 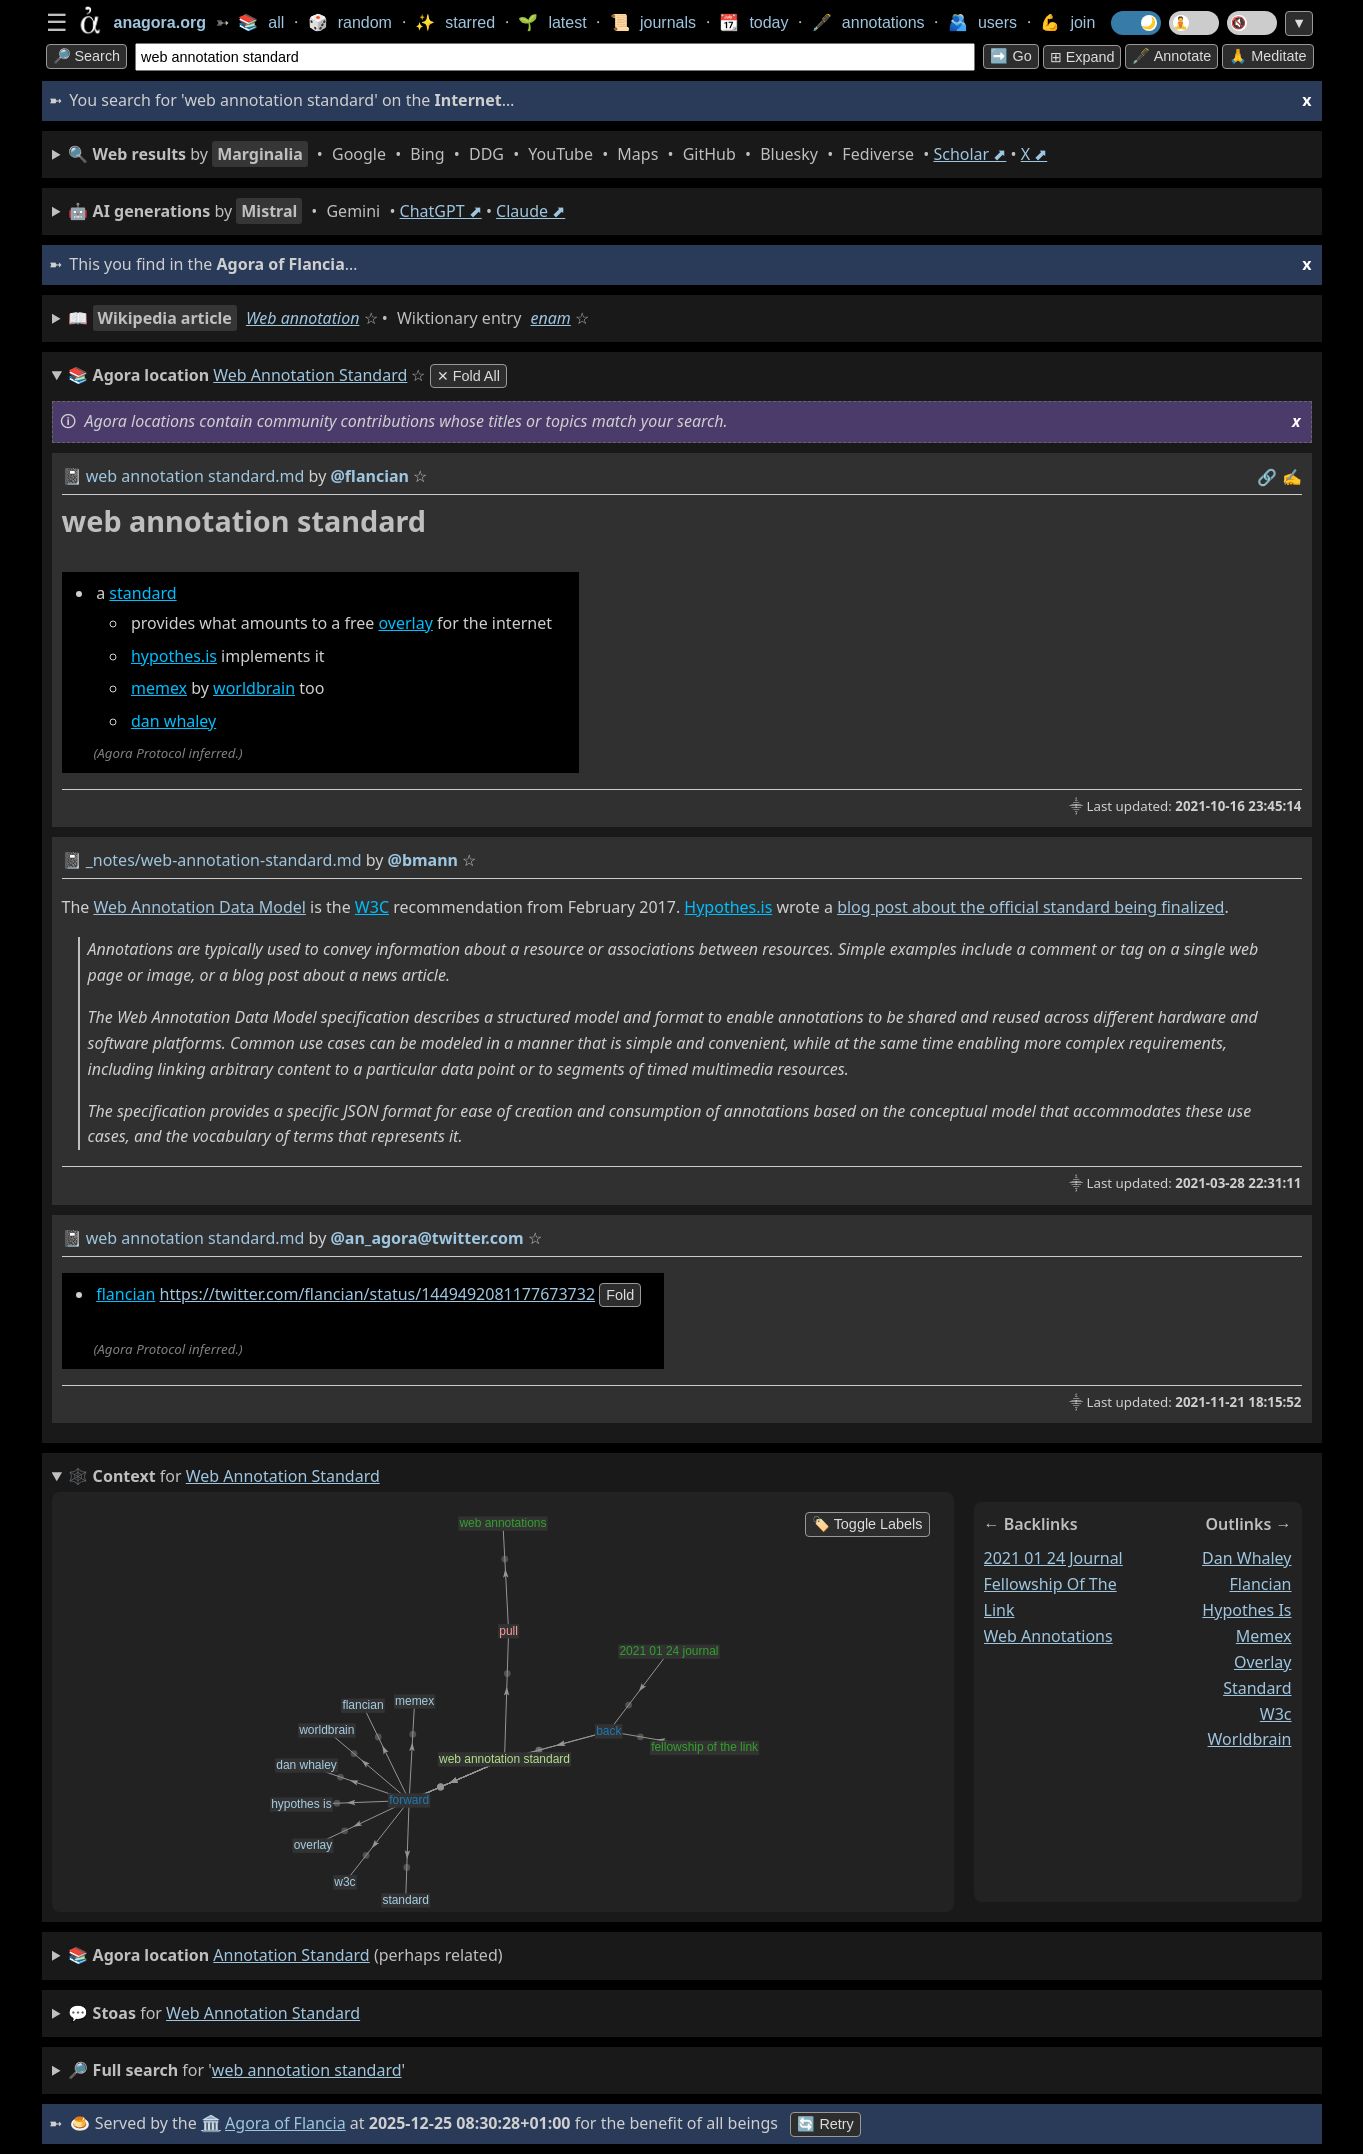 What do you see at coordinates (173, 721) in the screenshot?
I see `dan whaley` at bounding box center [173, 721].